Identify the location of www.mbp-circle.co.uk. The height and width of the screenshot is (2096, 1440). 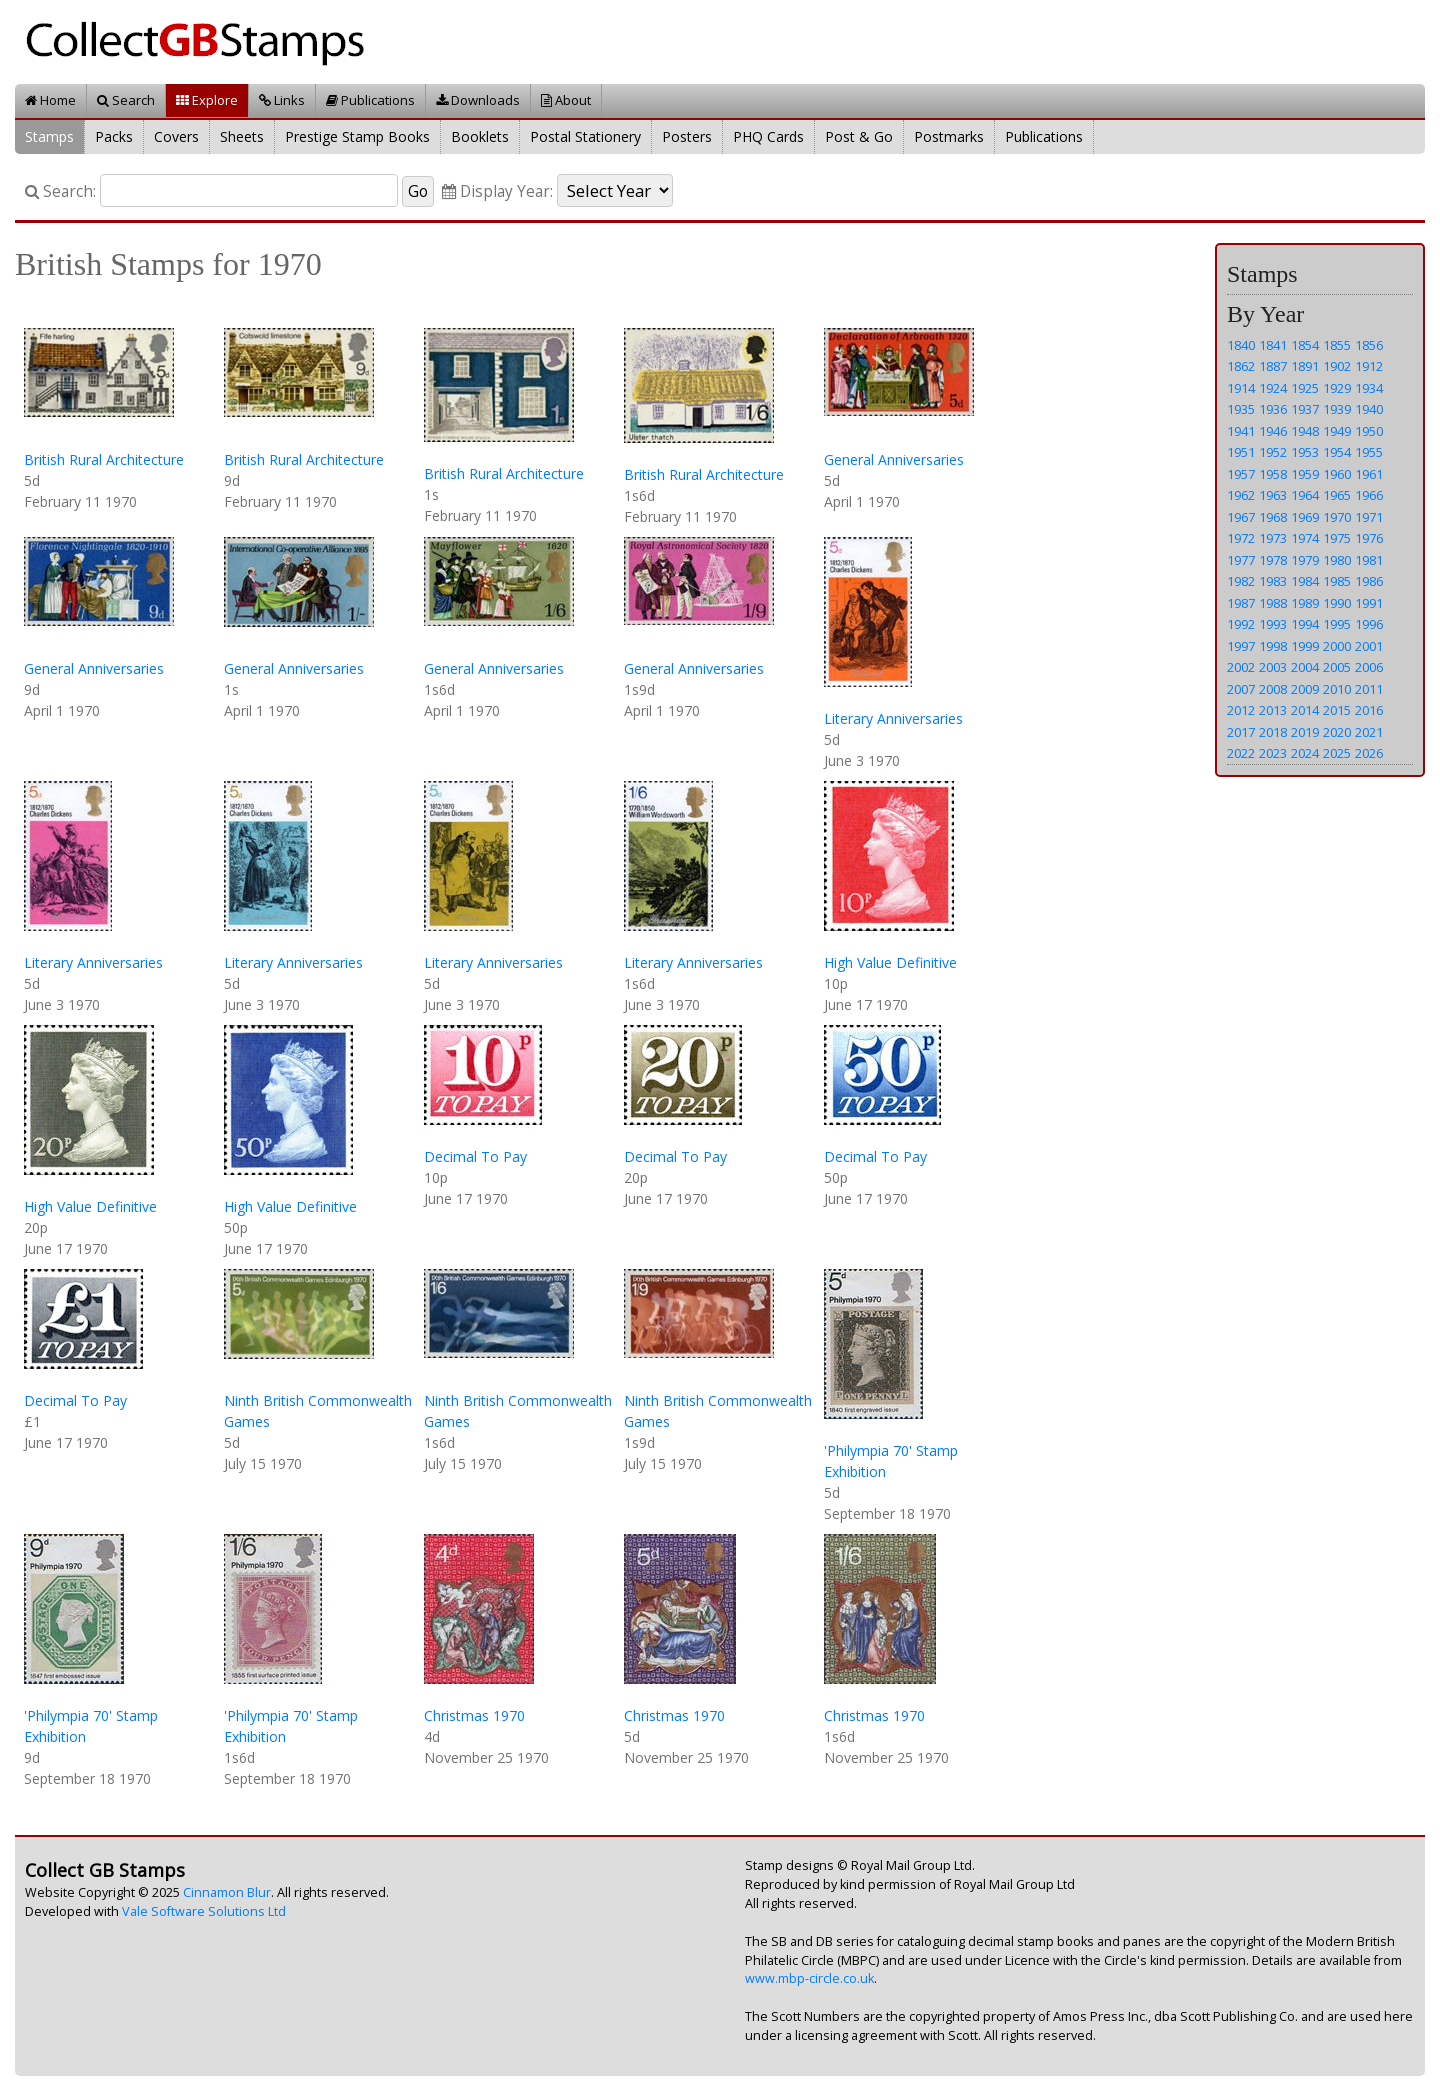
(809, 1978).